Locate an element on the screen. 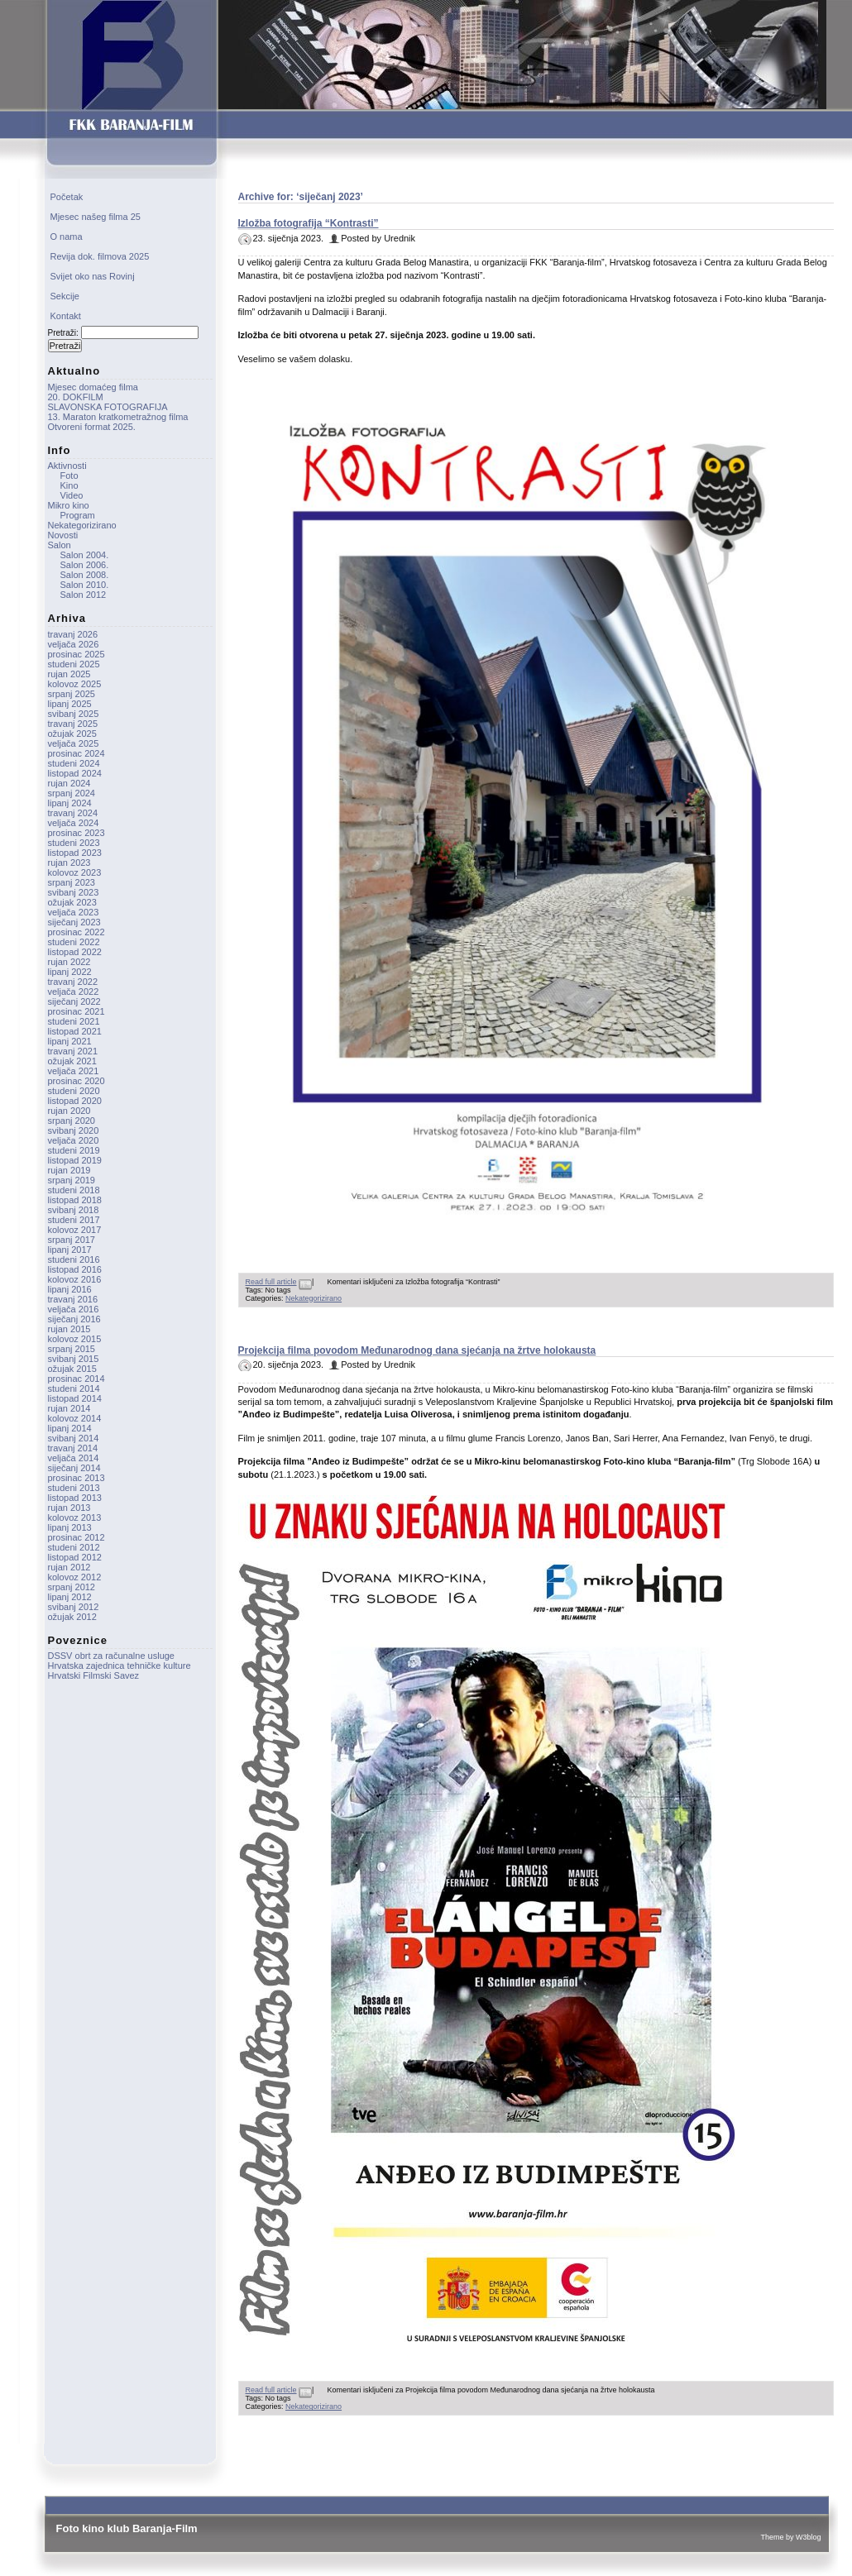 This screenshot has width=852, height=2576. Read full article is located at coordinates (271, 1282).